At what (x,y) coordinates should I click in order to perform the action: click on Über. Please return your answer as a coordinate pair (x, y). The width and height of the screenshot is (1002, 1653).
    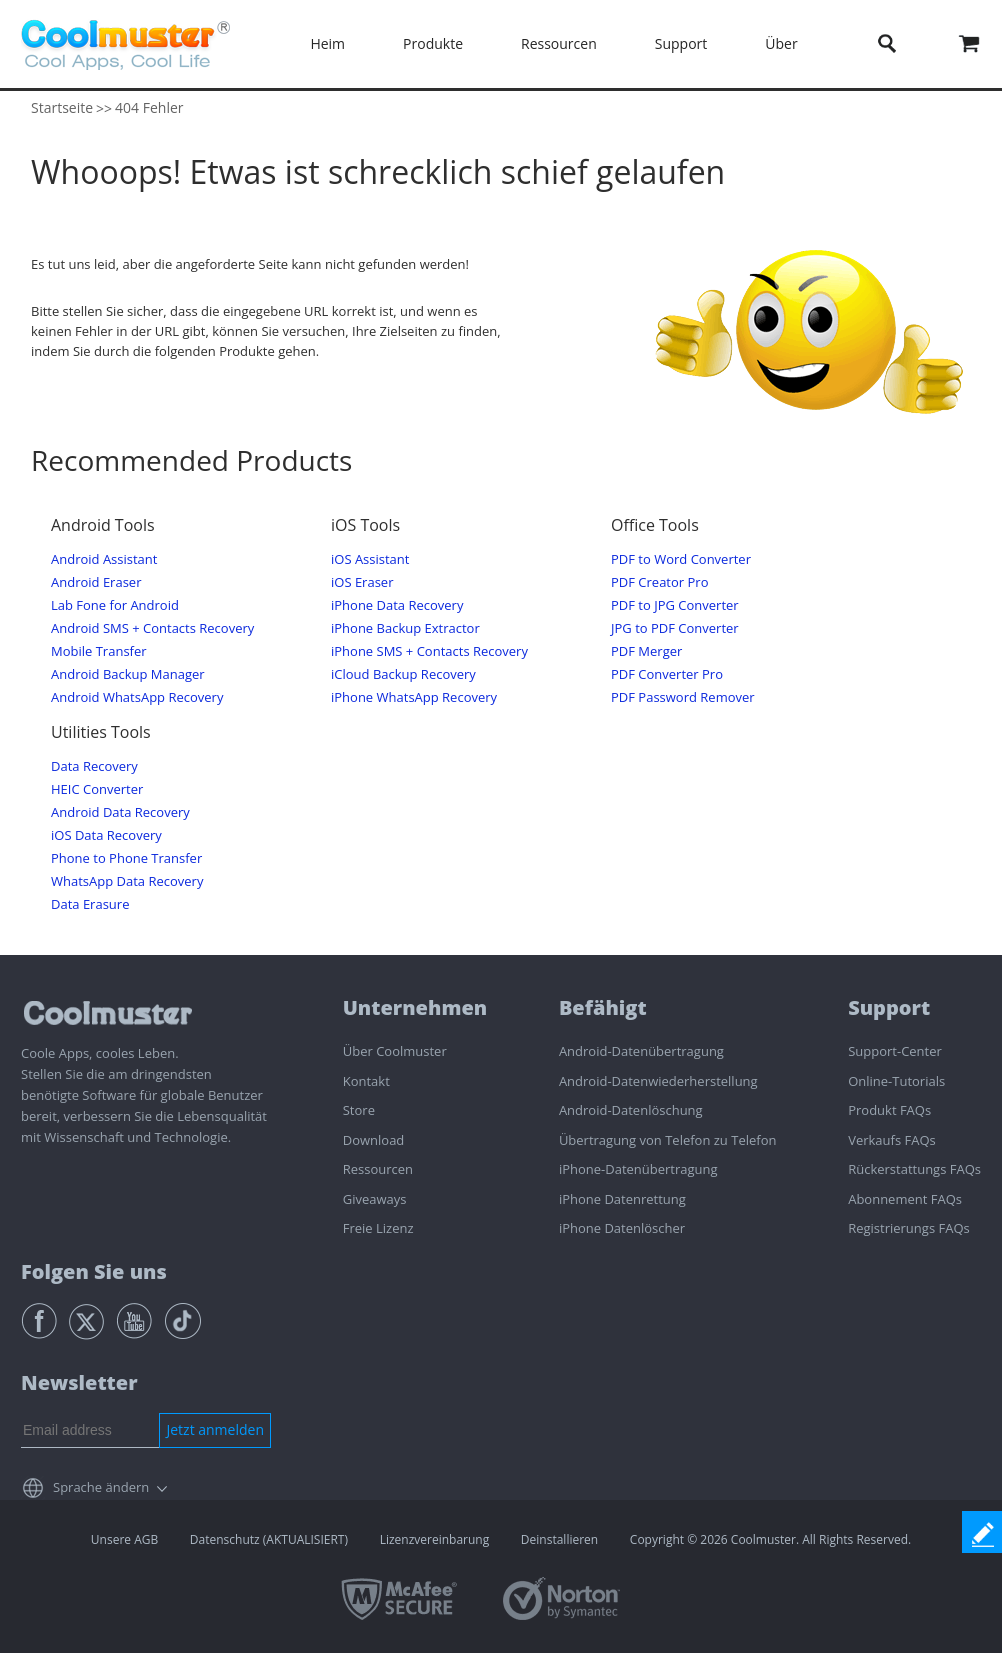
    Looking at the image, I should click on (781, 43).